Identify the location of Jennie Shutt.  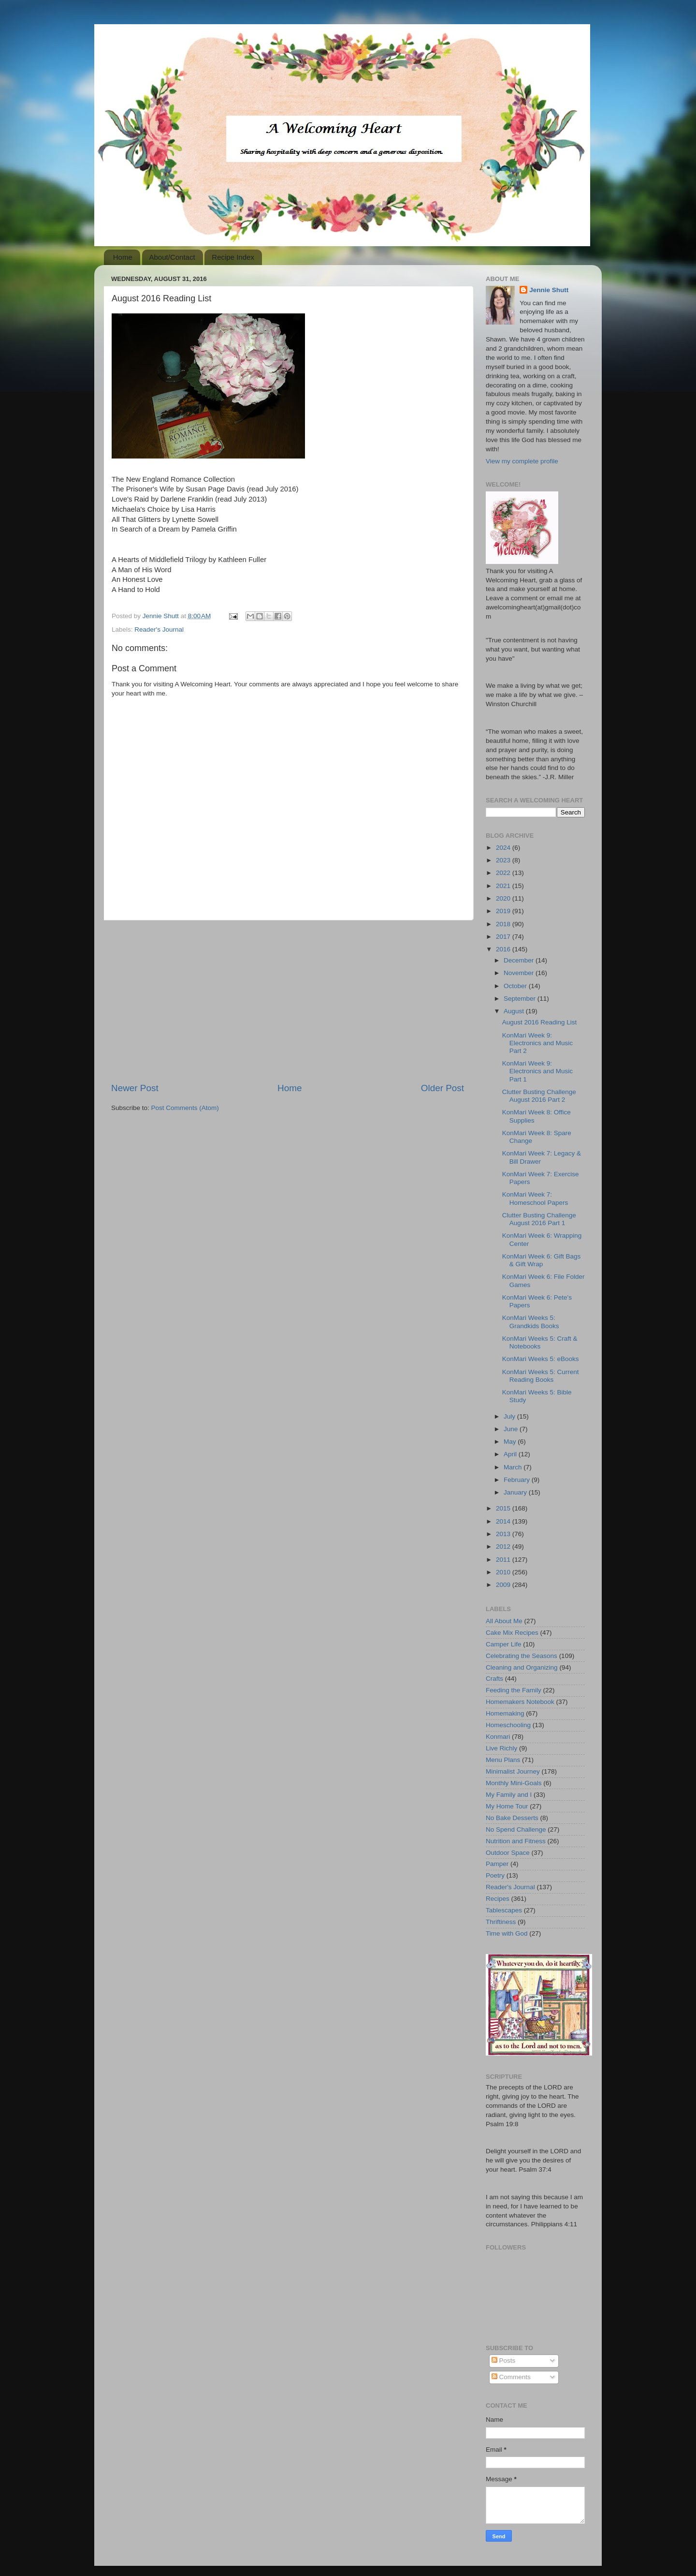
(548, 290).